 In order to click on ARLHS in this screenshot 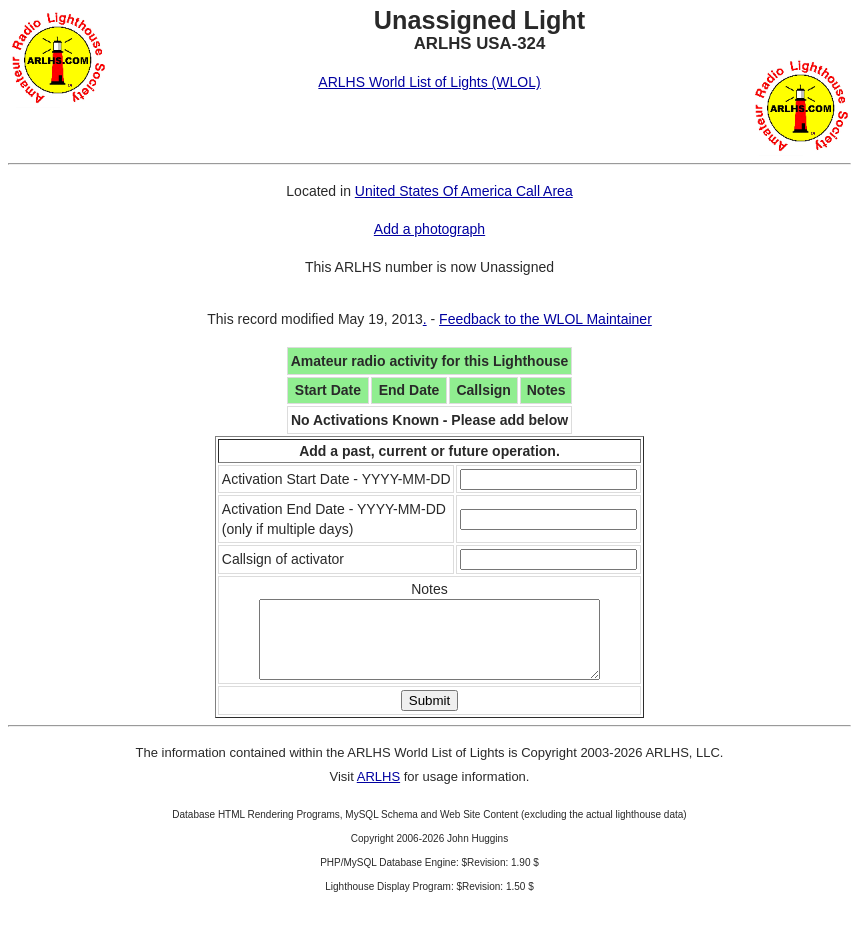, I will do `click(378, 791)`.